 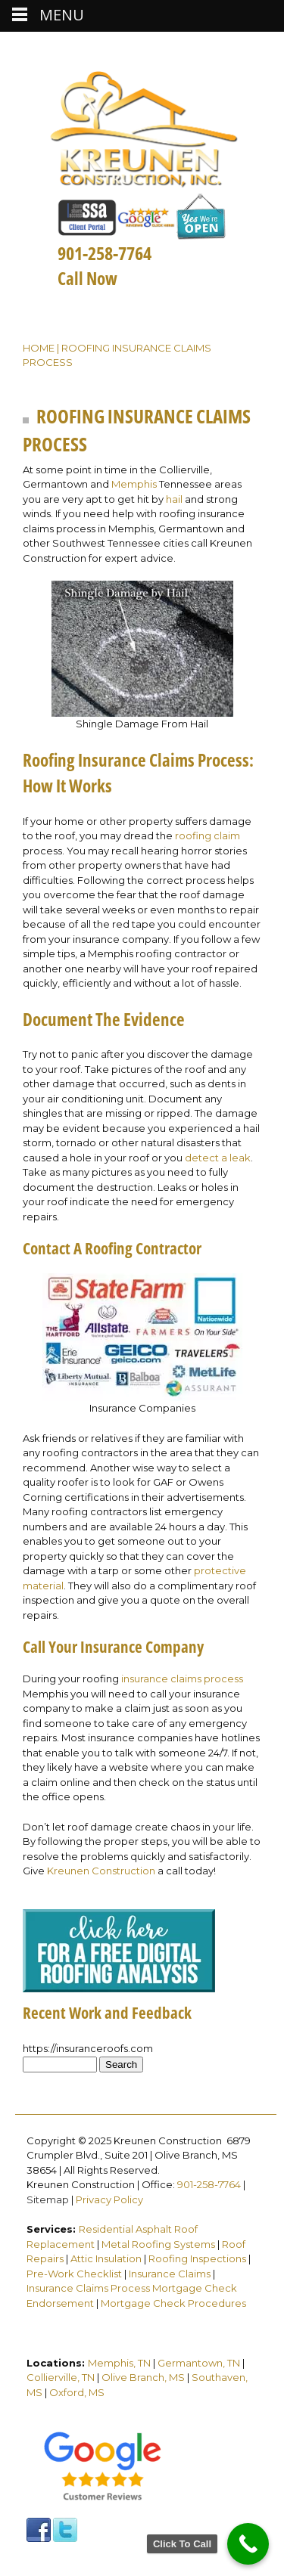 I want to click on detect a leak, so click(x=218, y=1158).